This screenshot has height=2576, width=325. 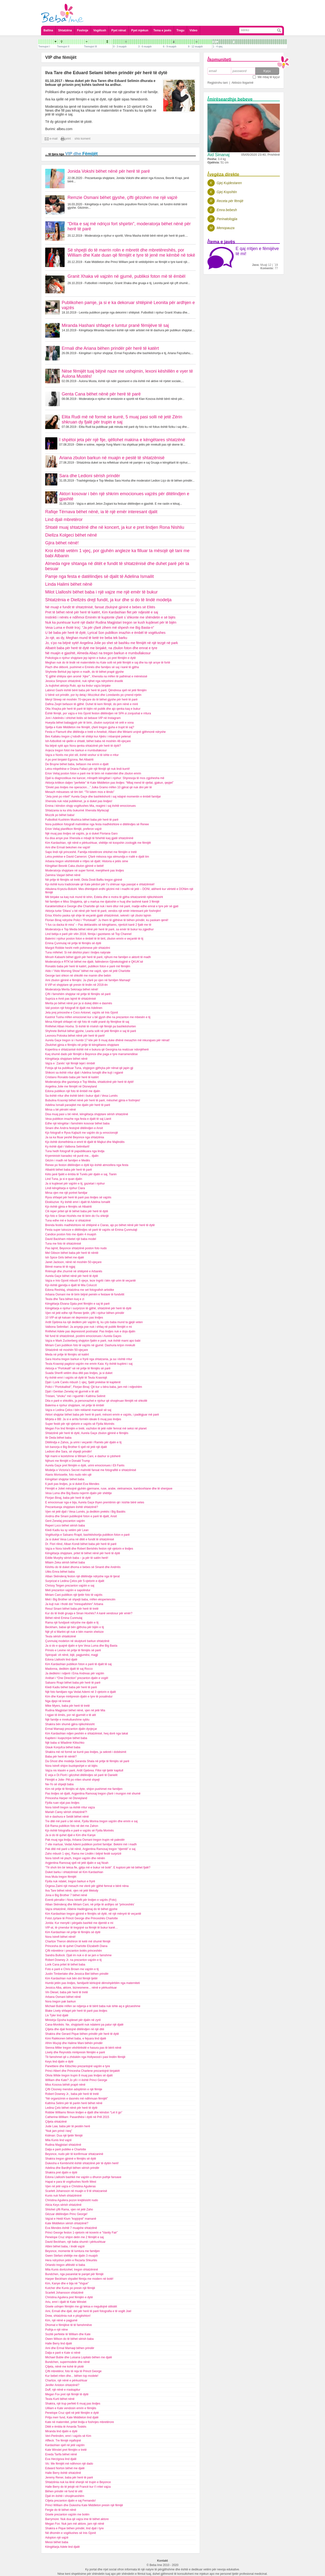 I want to click on Emina Çunmulaj në pritje të fëmijës së dytë, so click(x=73, y=943).